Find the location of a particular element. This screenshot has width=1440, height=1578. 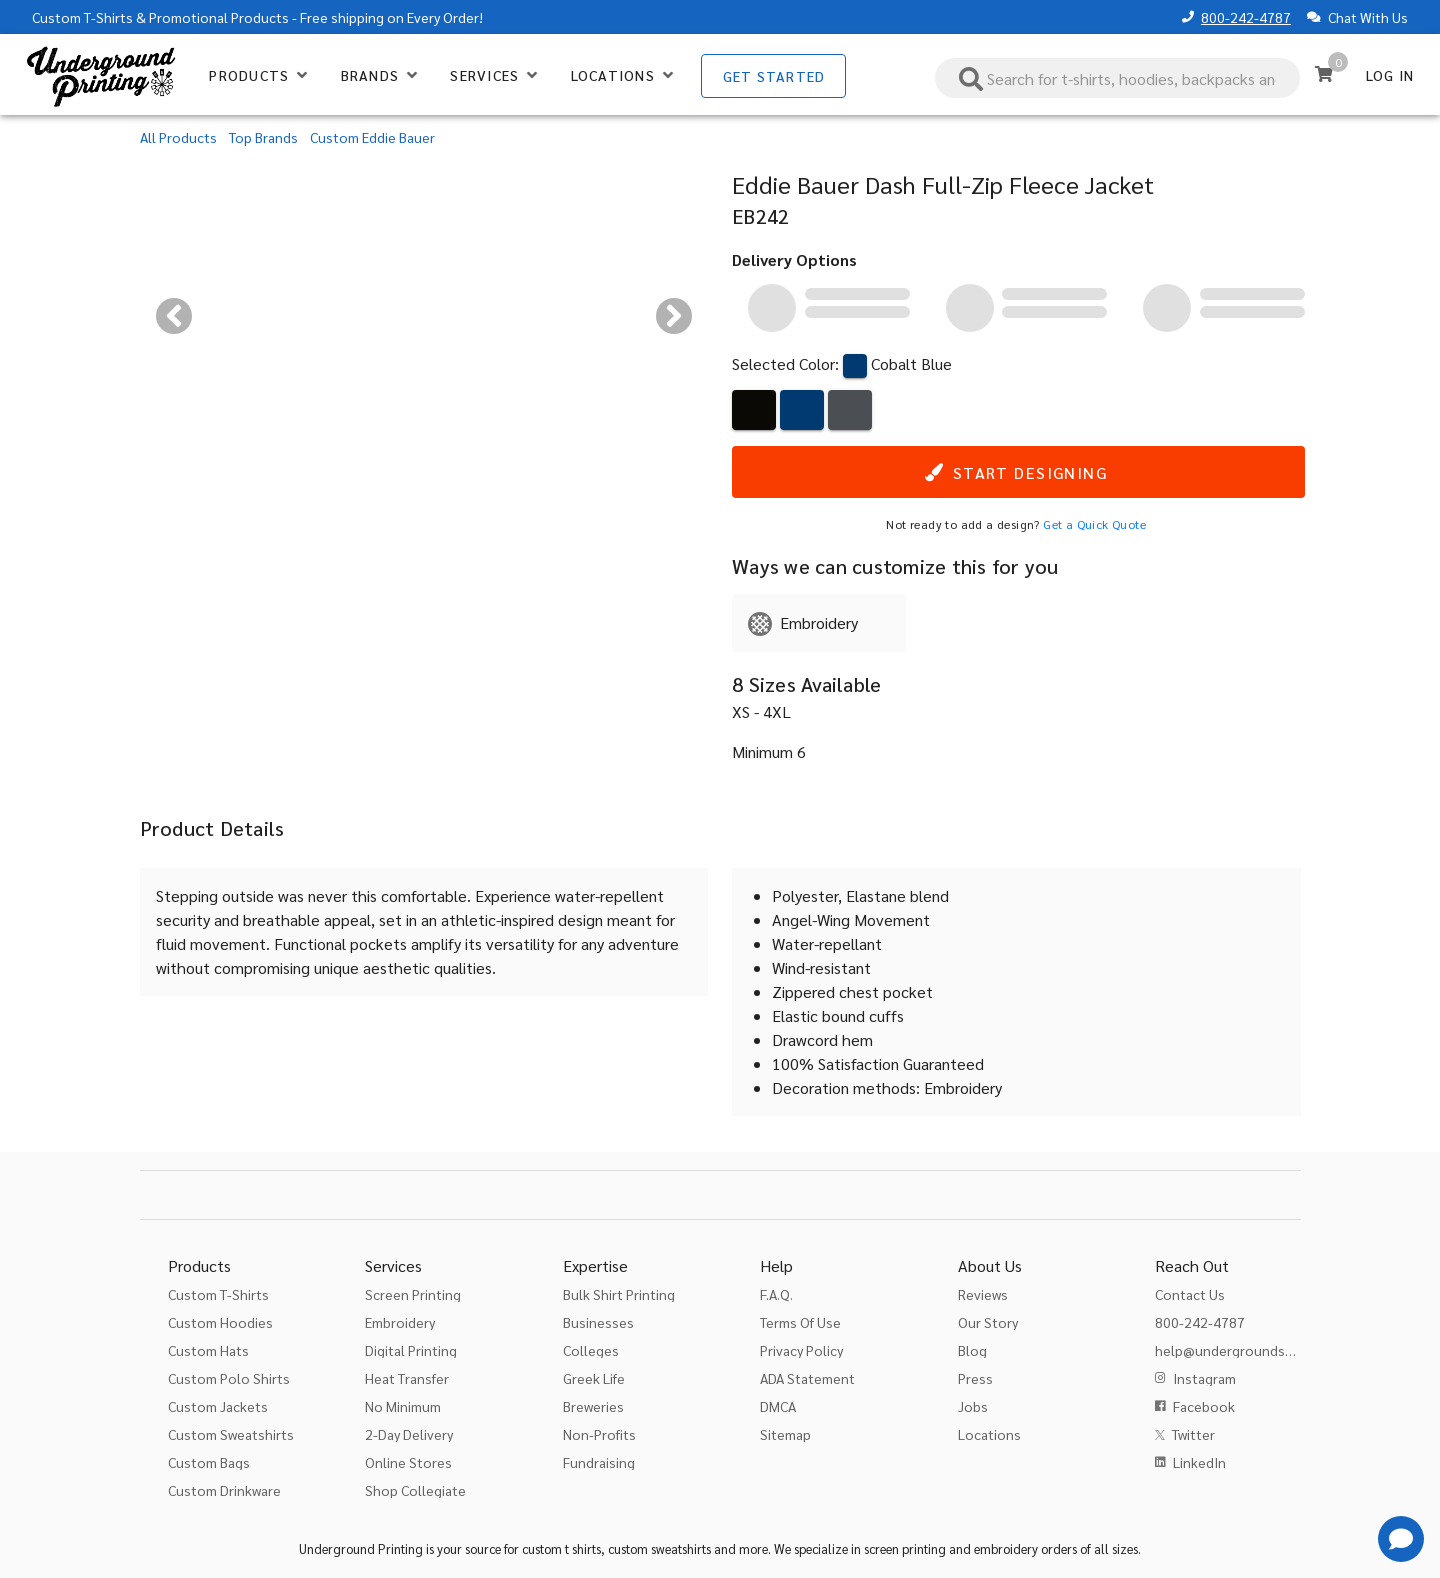

Reviews is located at coordinates (983, 1294).